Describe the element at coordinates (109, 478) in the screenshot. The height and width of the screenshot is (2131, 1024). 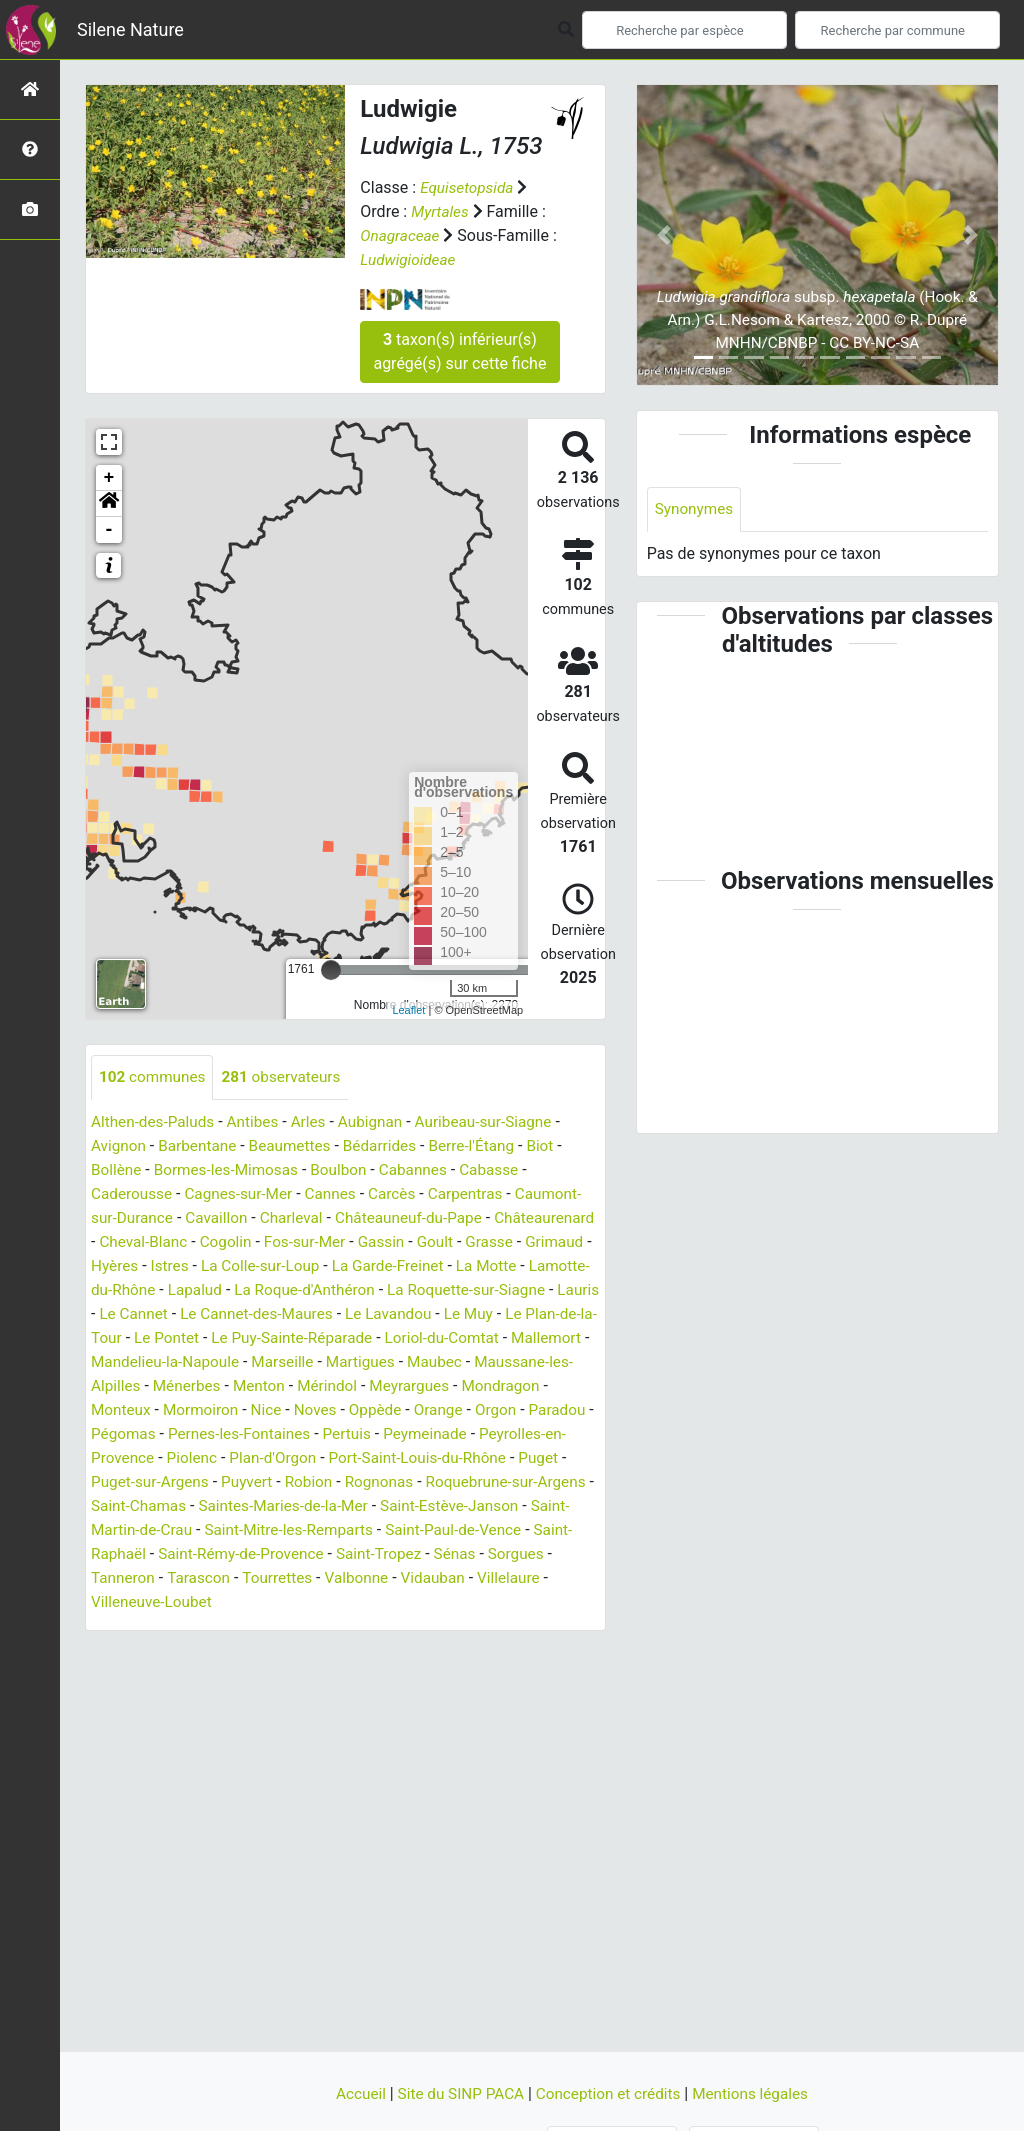
I see `+ [button]` at that location.